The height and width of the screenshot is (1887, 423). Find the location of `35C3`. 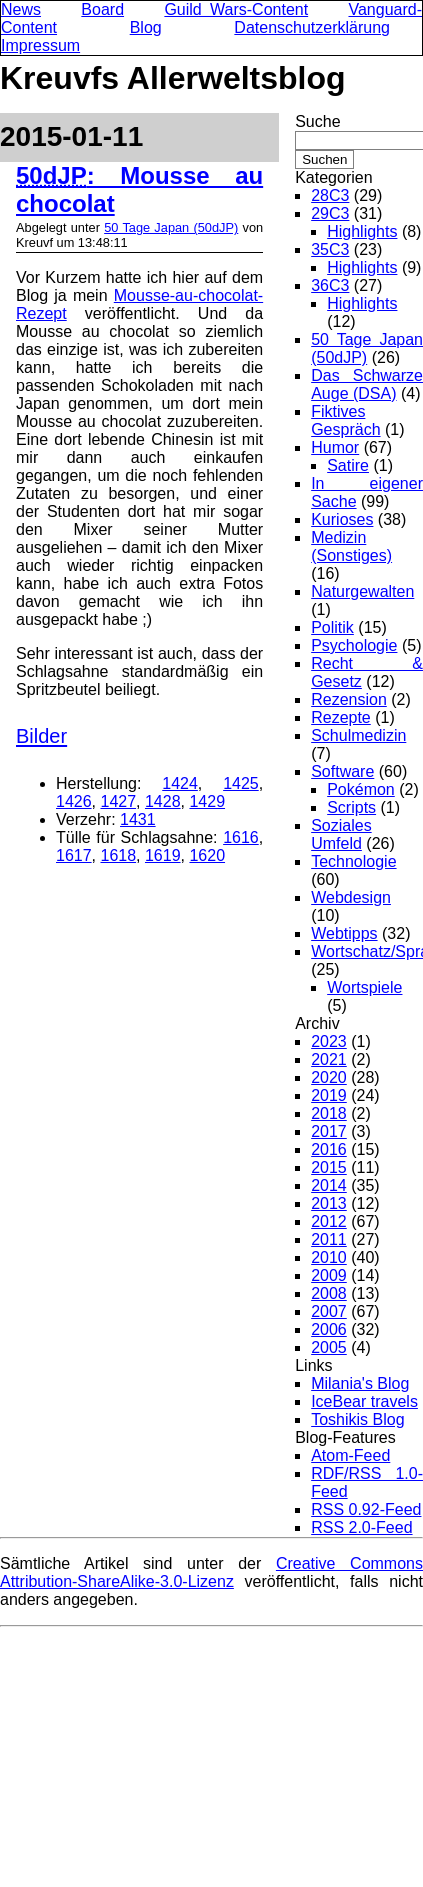

35C3 is located at coordinates (330, 249).